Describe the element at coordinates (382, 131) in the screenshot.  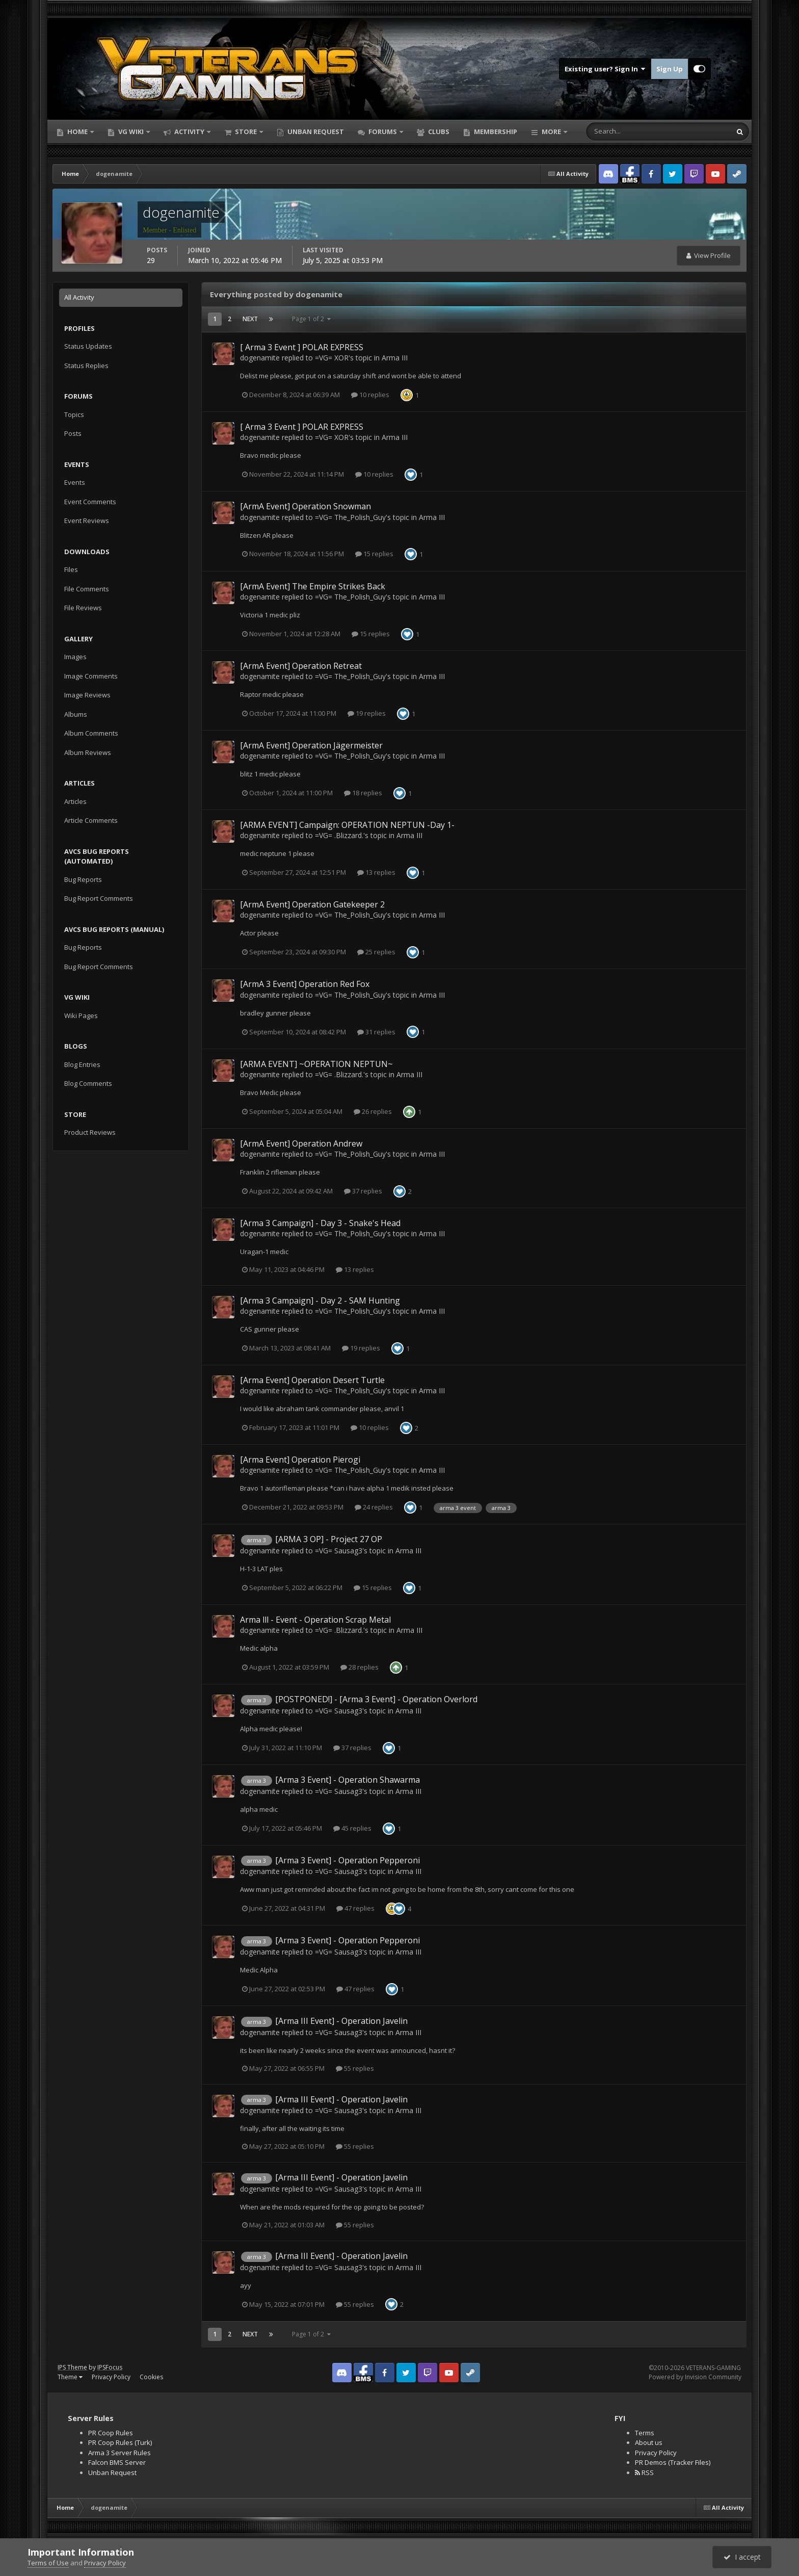
I see `Forums` at that location.